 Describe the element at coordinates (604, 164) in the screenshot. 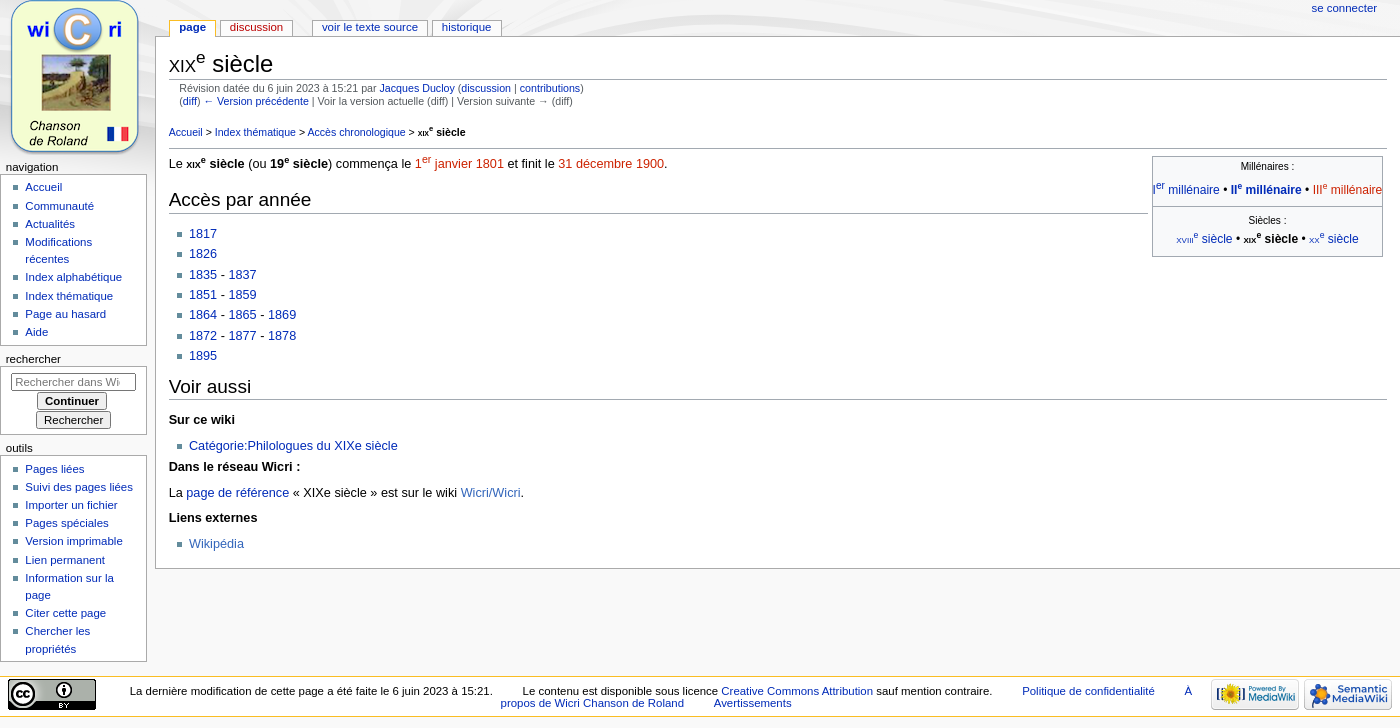

I see `décembre` at that location.